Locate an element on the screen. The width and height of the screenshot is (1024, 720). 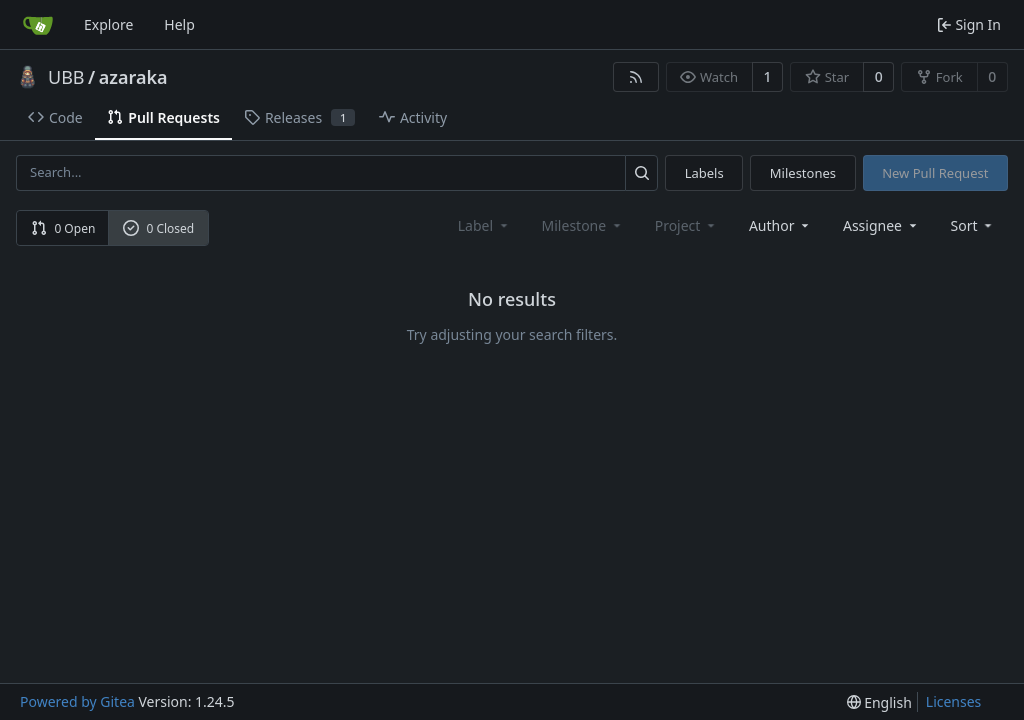
Licenses is located at coordinates (954, 701).